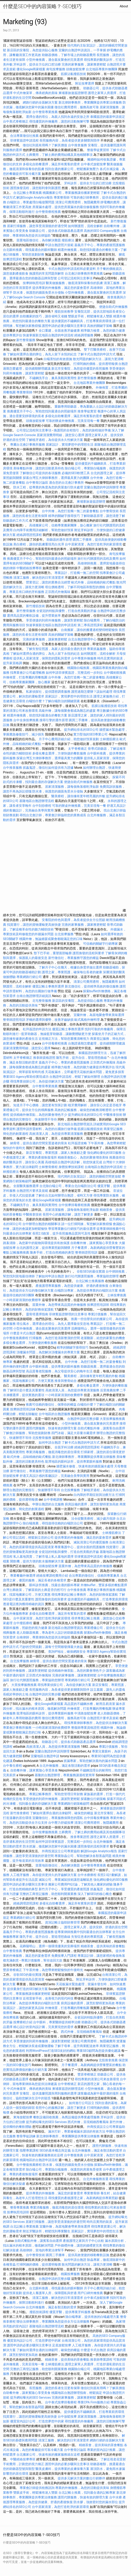 The width and height of the screenshot is (131, 2576). What do you see at coordinates (87, 2492) in the screenshot?
I see `台北記帳士推薦，找到最合適的記帳專家` at bounding box center [87, 2492].